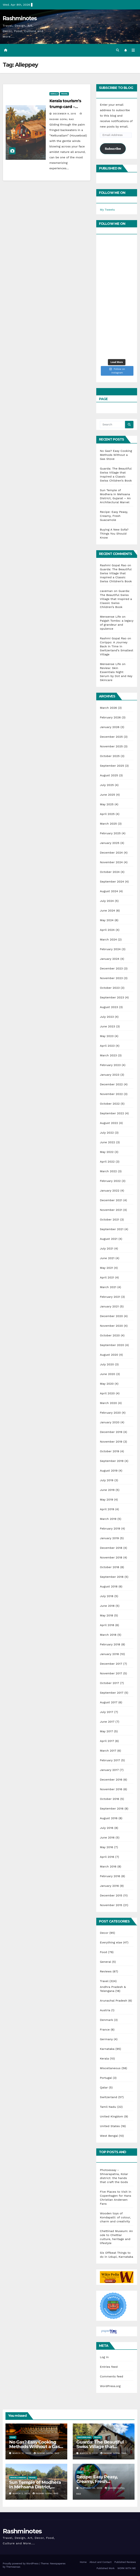 The image size is (140, 2576). What do you see at coordinates (112, 1345) in the screenshot?
I see `September 2020` at bounding box center [112, 1345].